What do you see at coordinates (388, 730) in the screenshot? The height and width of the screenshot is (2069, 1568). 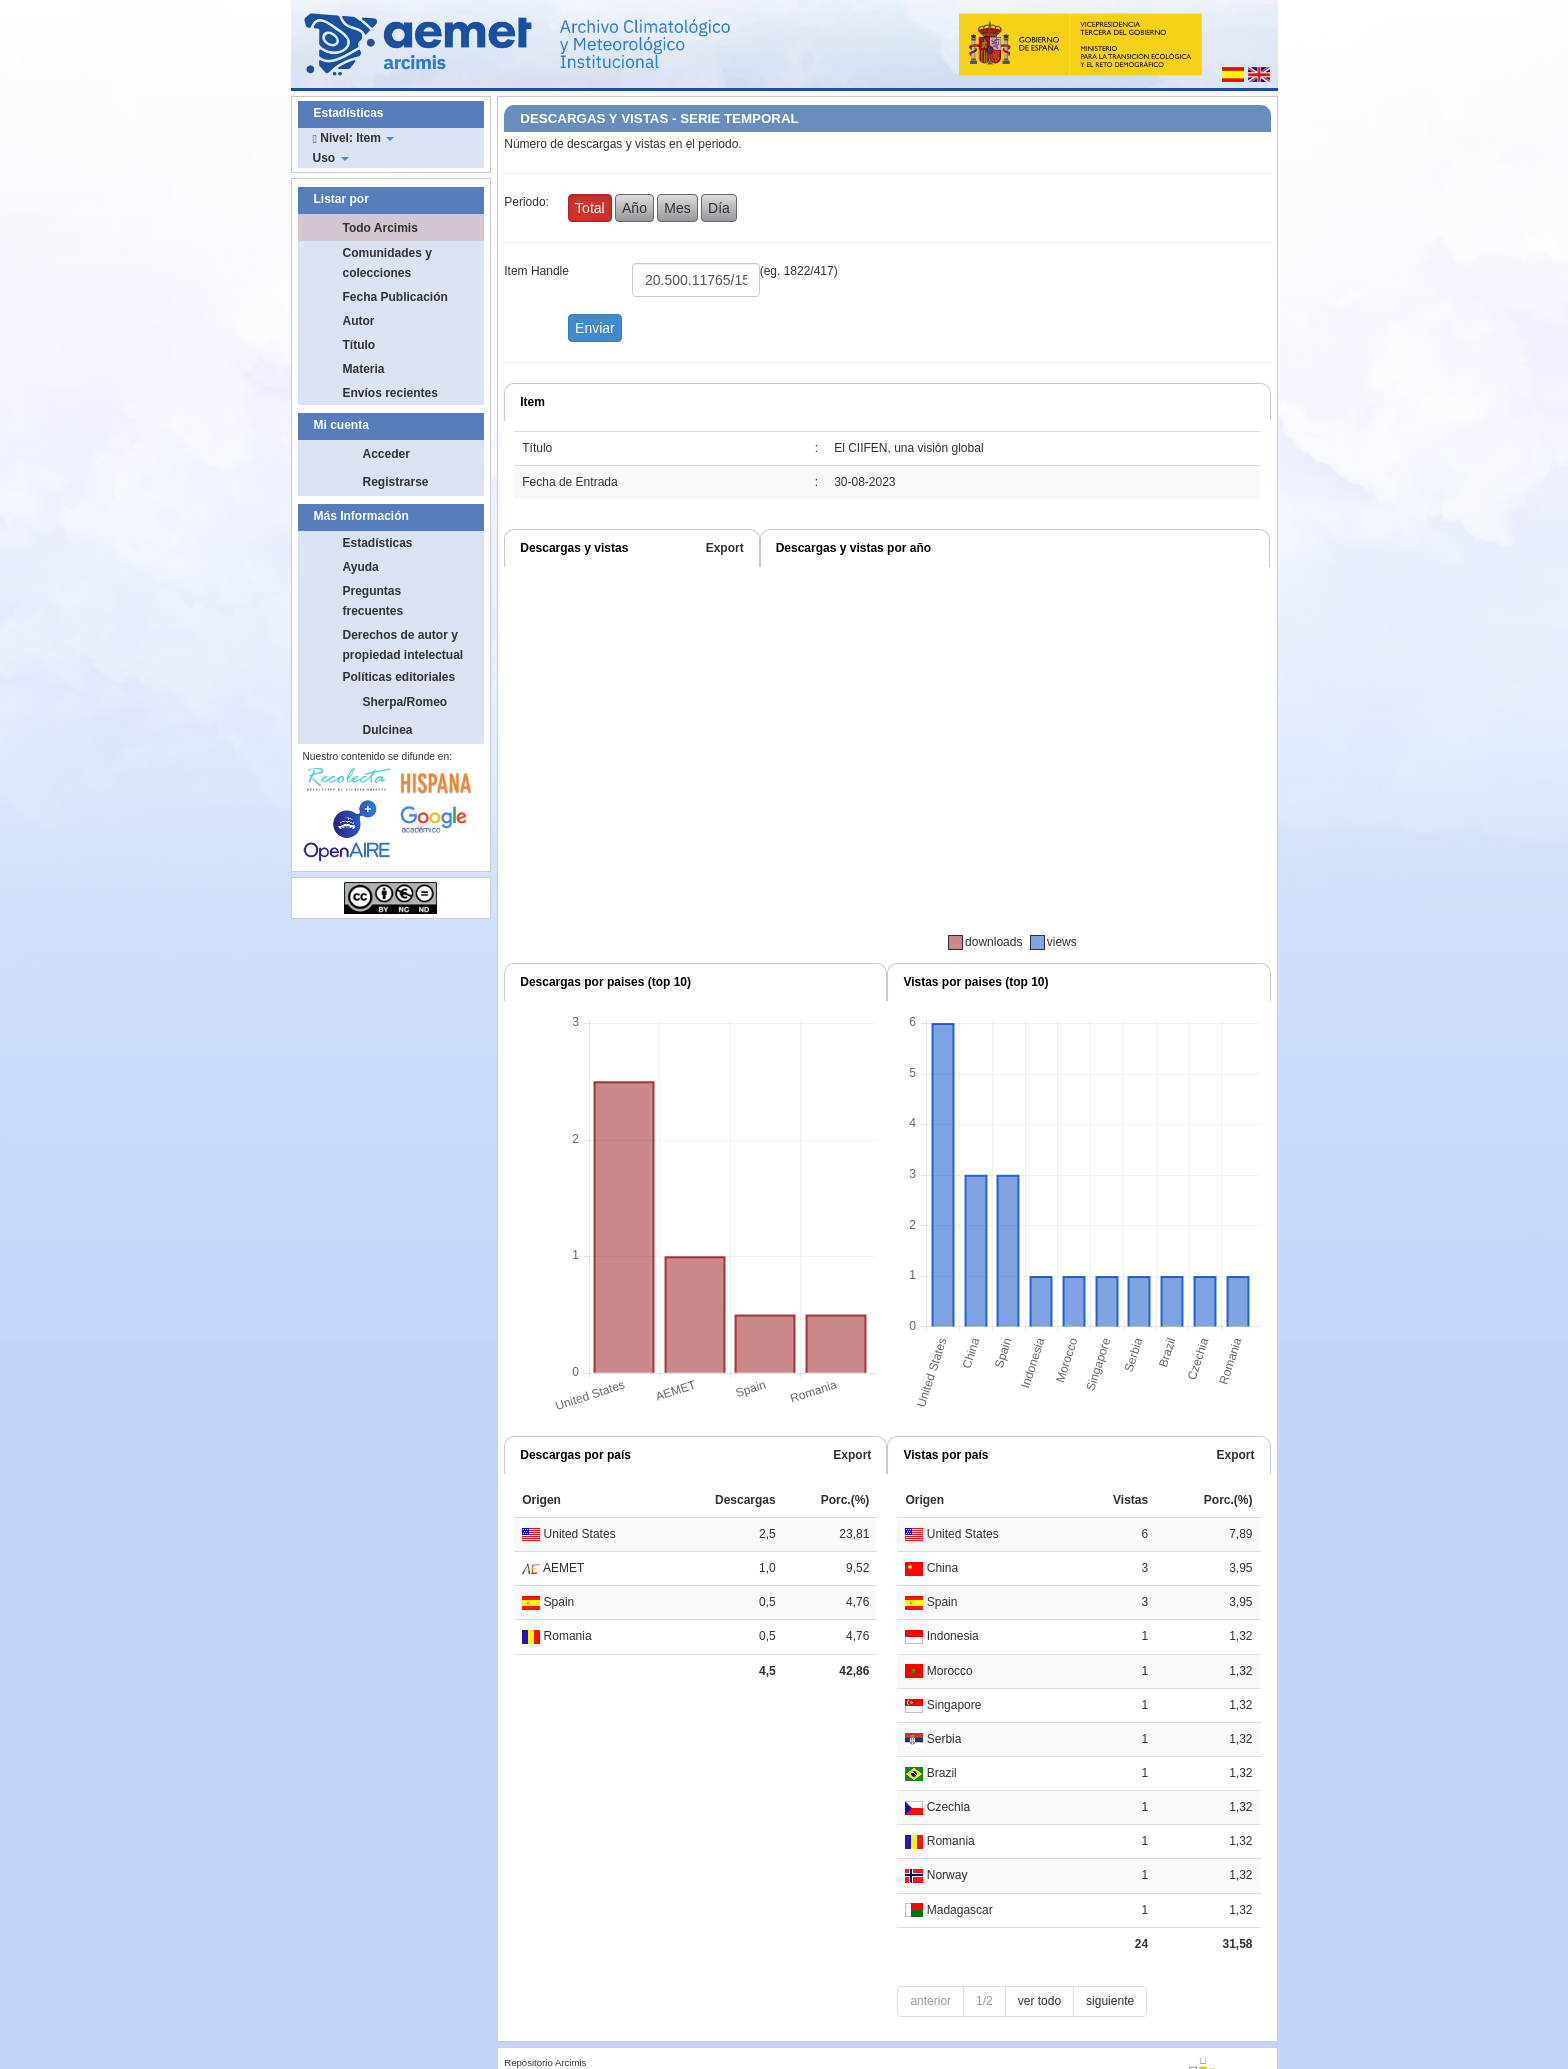 I see `Dulcinea` at bounding box center [388, 730].